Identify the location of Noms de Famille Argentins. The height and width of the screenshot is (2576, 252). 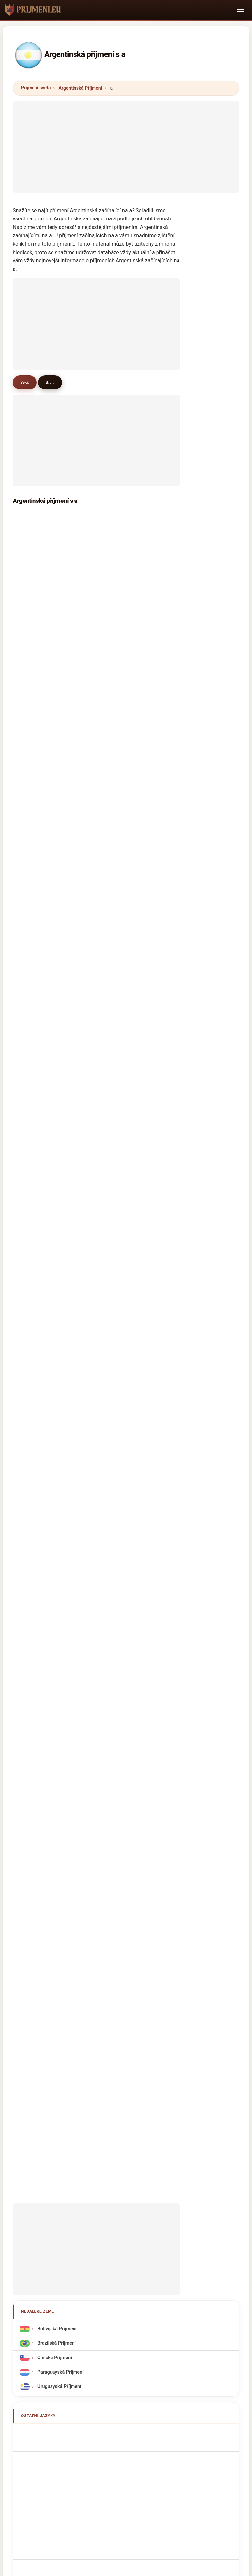
(64, 1624).